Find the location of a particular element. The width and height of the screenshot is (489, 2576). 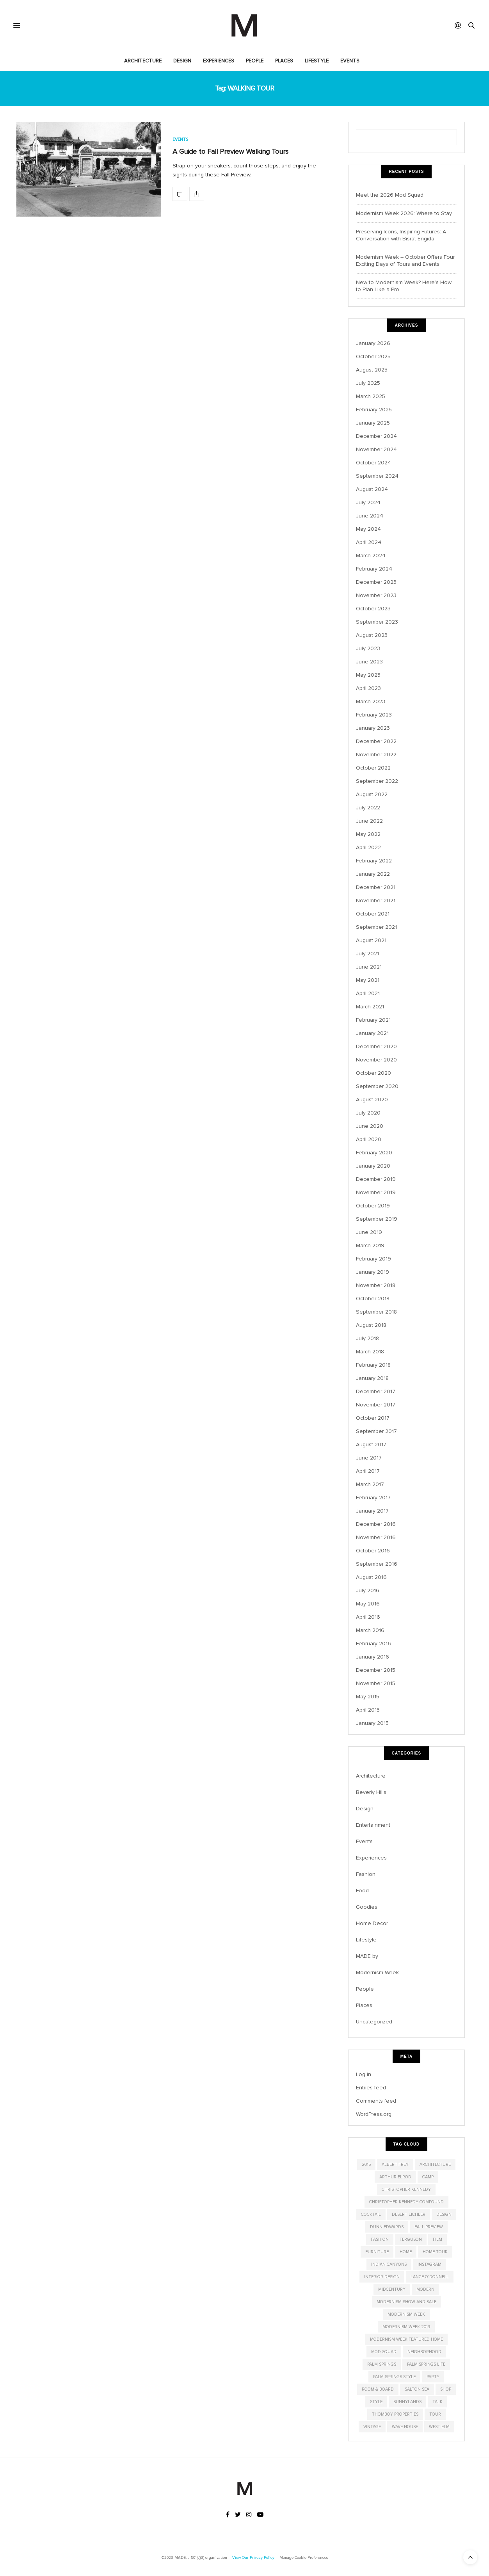

May 2016 is located at coordinates (368, 1603).